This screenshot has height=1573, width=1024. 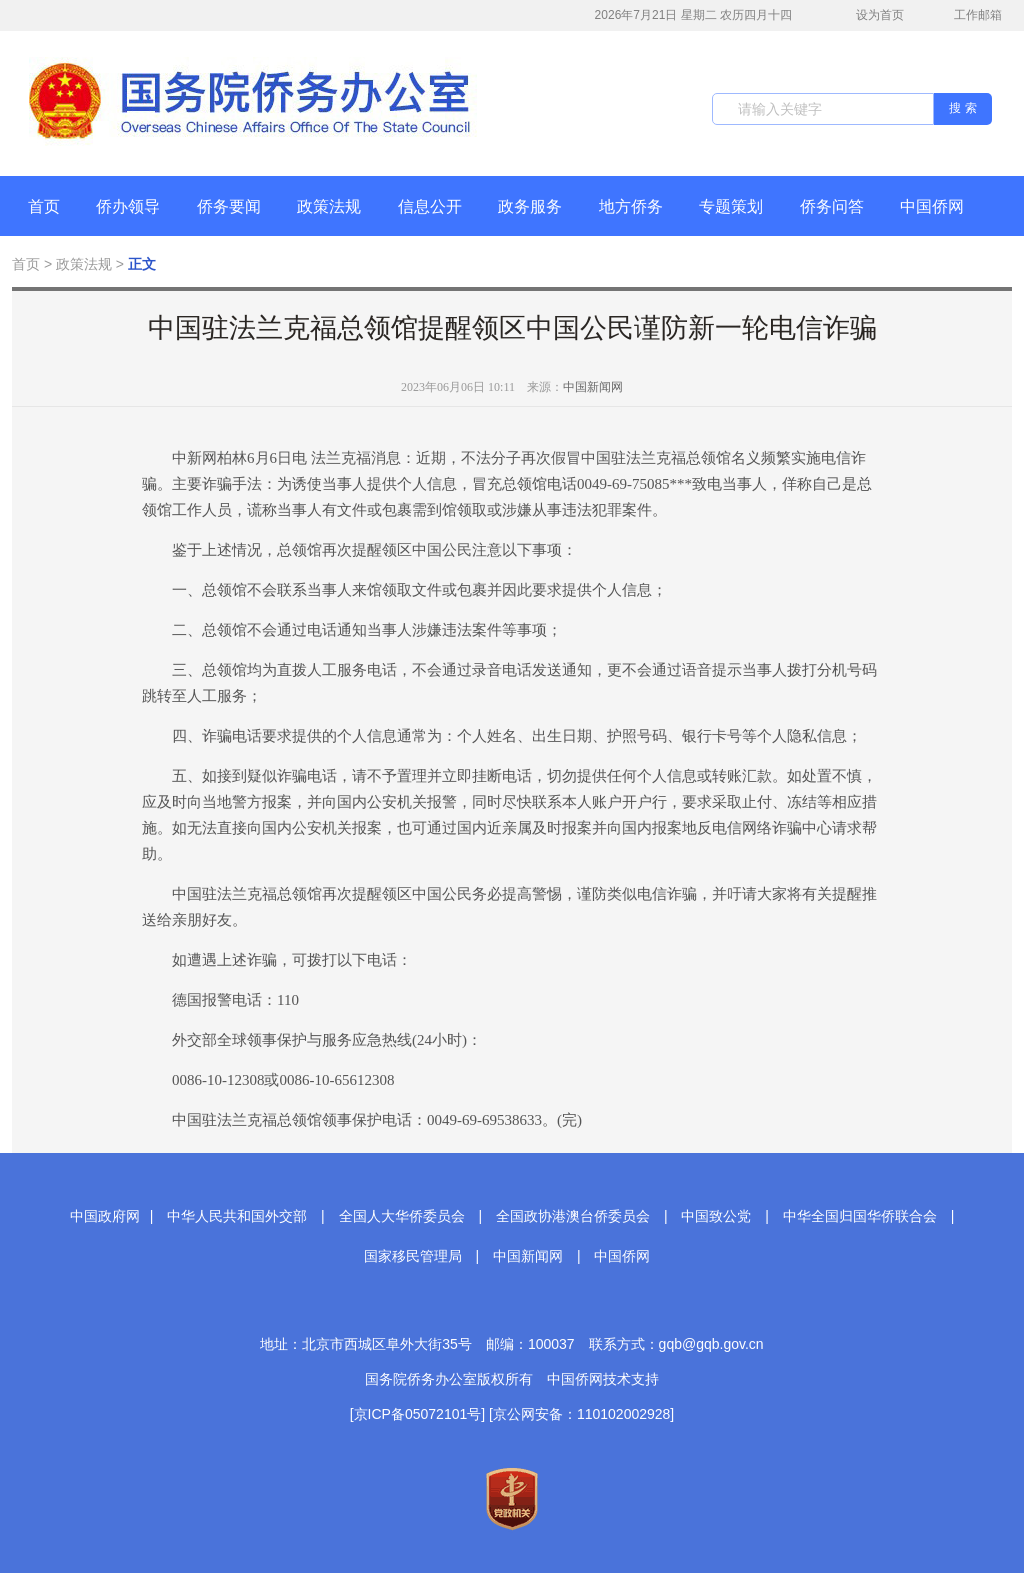 I want to click on 信息公开, so click(x=430, y=206).